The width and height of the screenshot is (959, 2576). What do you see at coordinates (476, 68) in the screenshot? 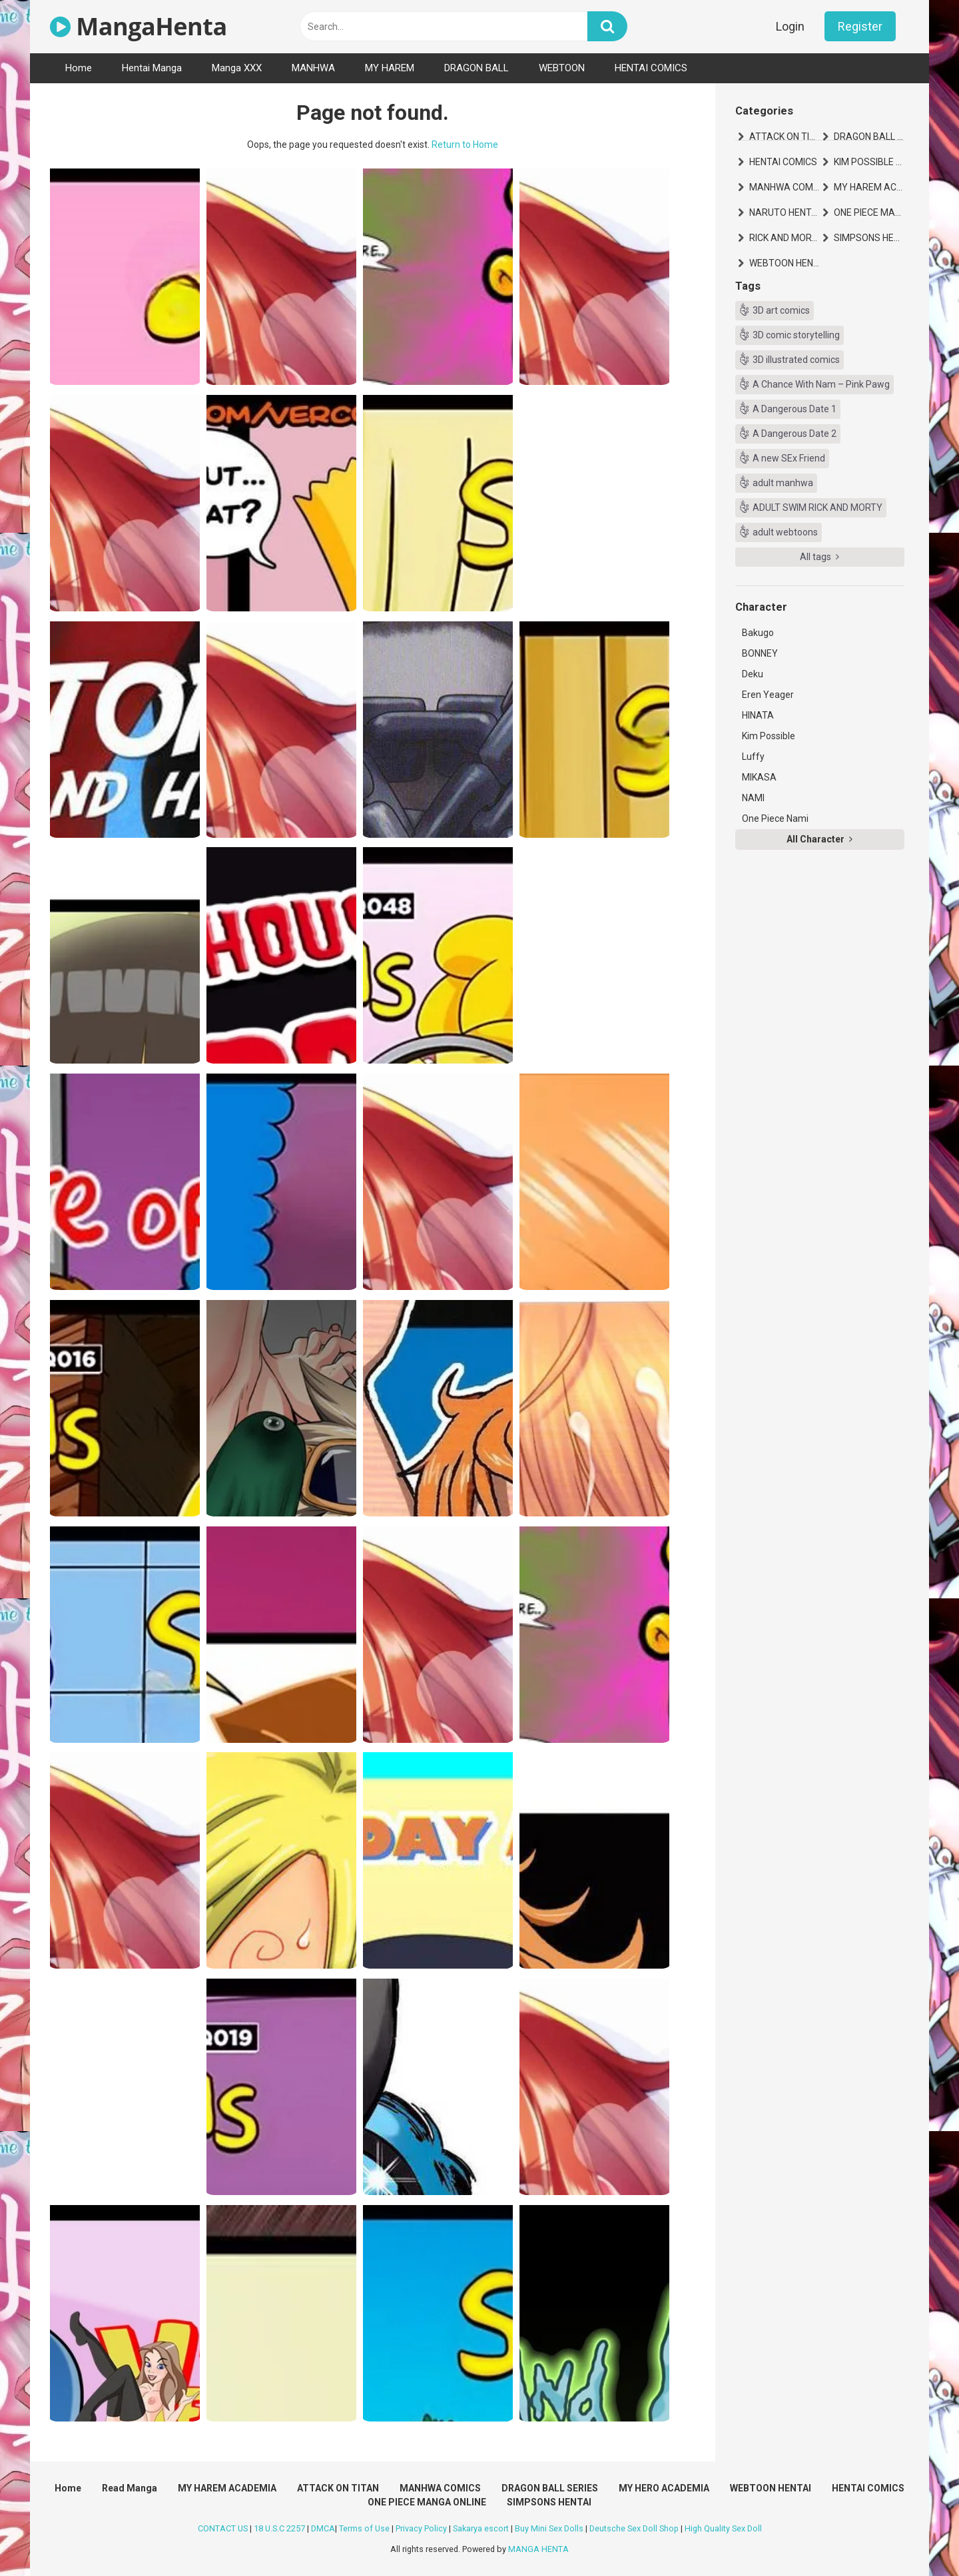
I see `DRAGON BALL` at bounding box center [476, 68].